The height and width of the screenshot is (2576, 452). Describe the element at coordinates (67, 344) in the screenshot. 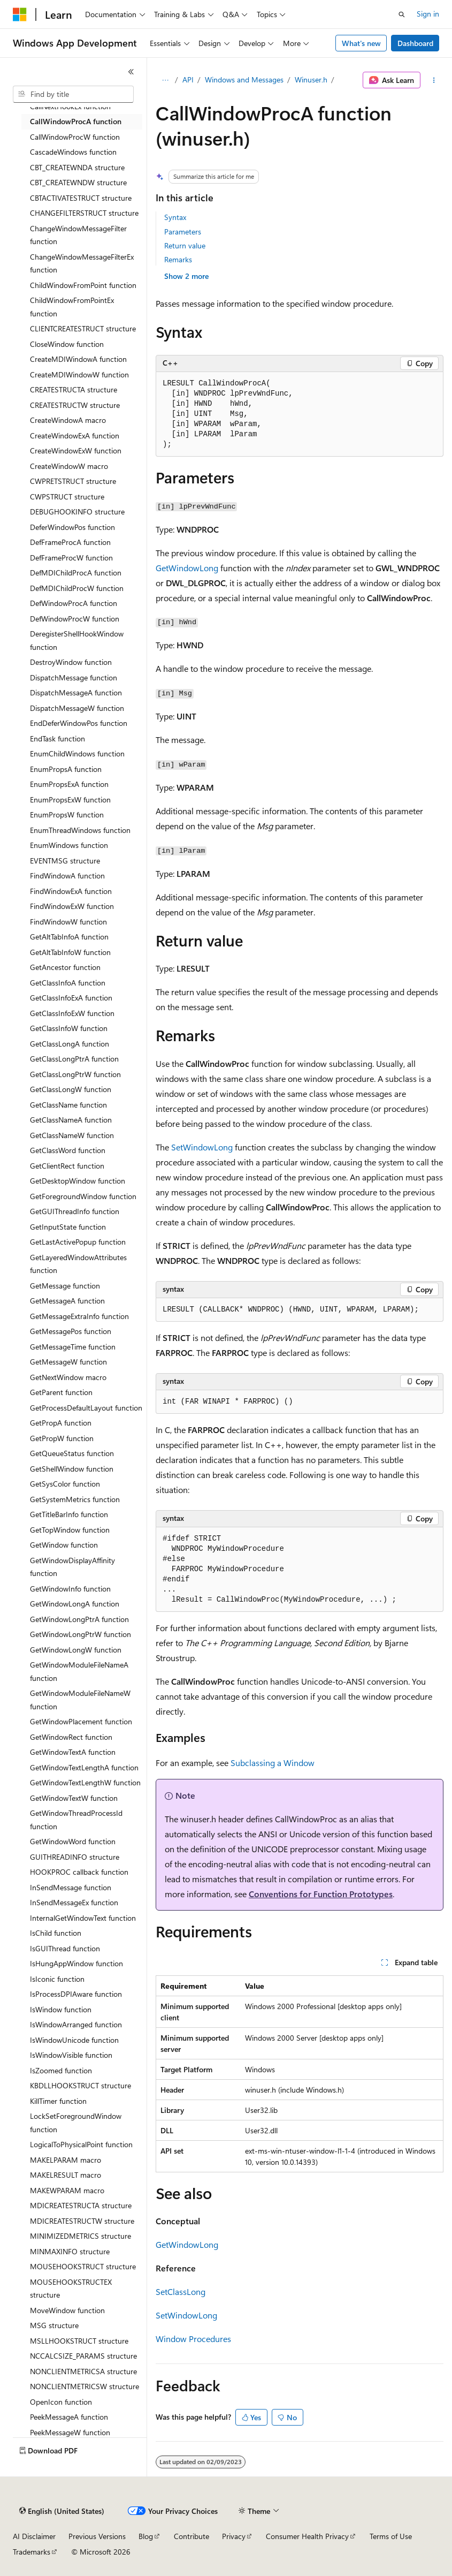

I see `CloseWindow function [treeitem]` at that location.